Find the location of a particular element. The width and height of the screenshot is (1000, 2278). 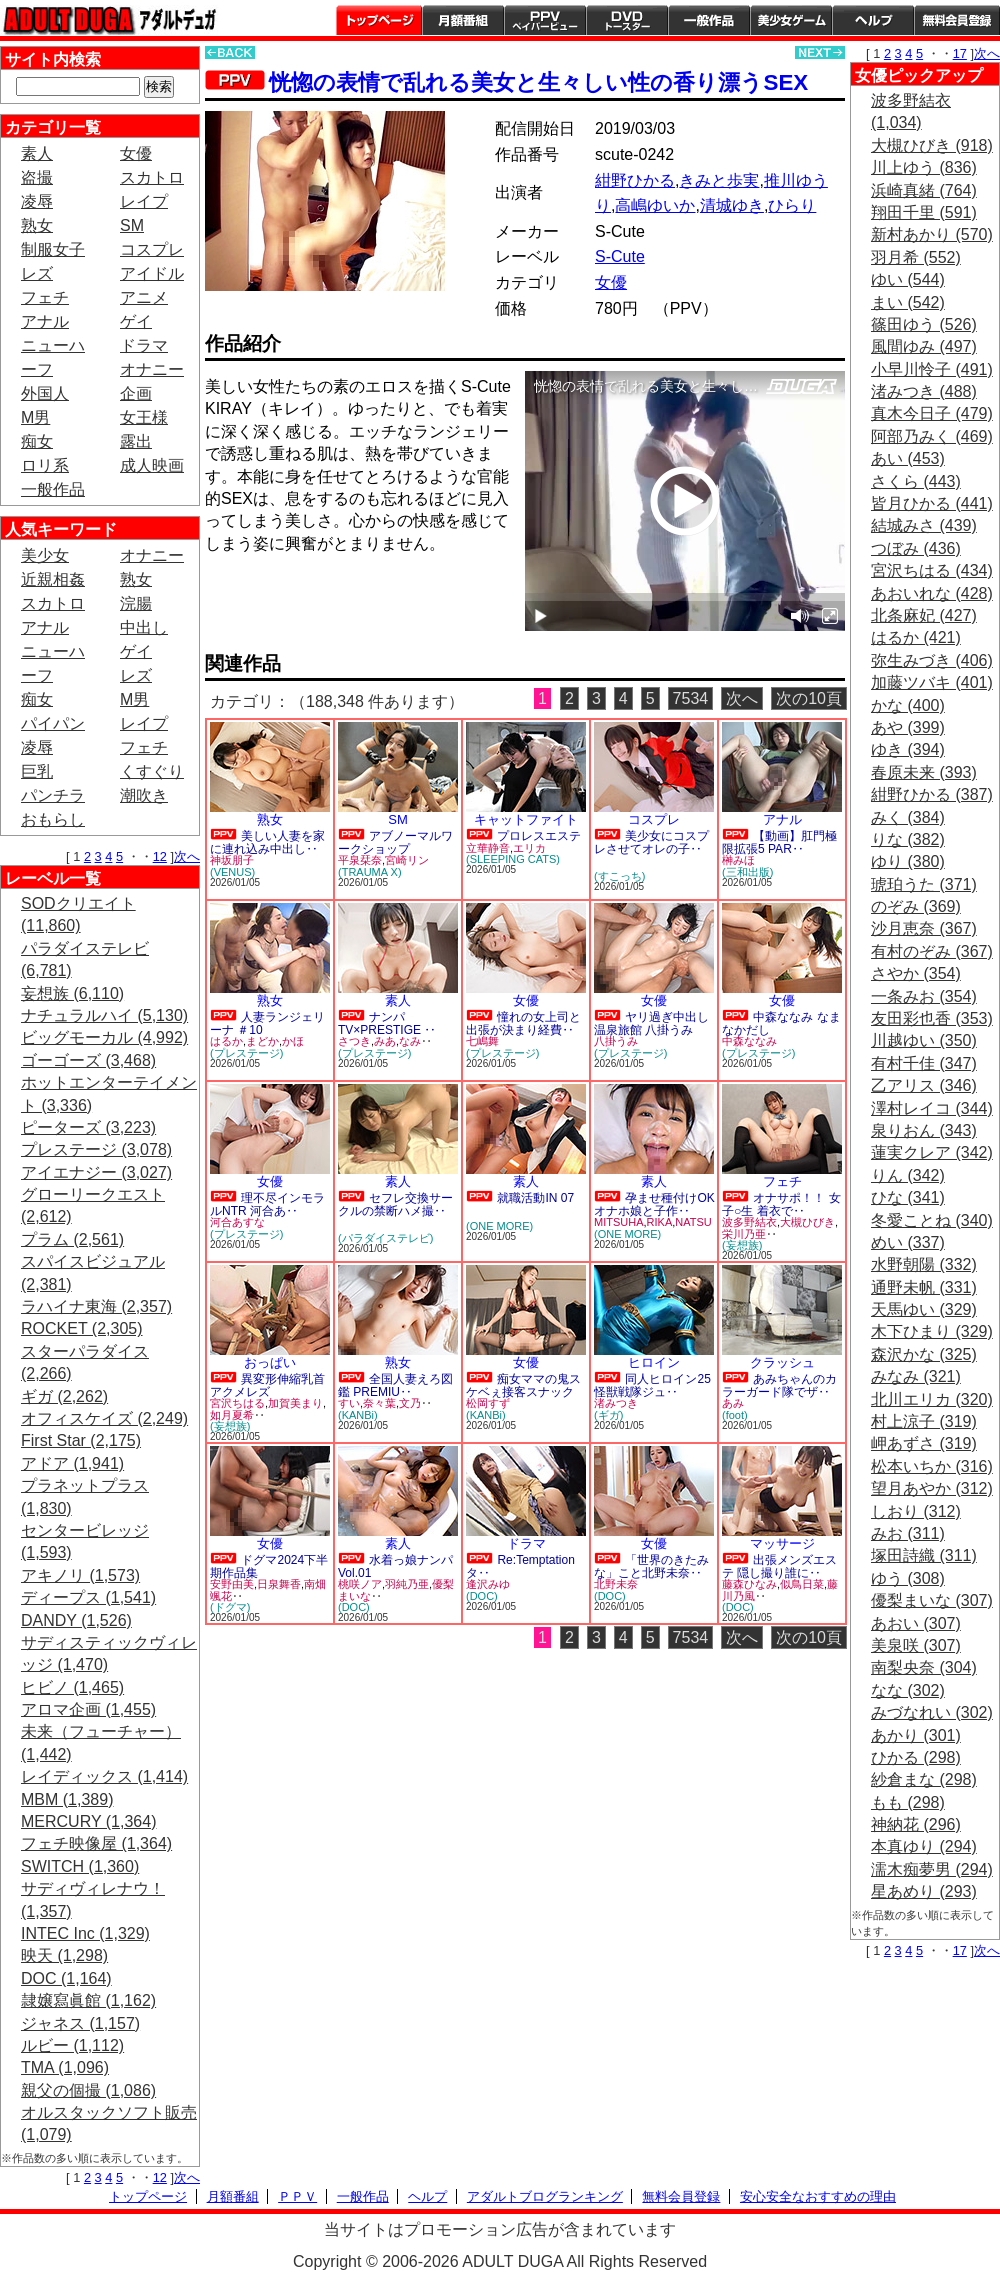

浣腸 is located at coordinates (136, 603).